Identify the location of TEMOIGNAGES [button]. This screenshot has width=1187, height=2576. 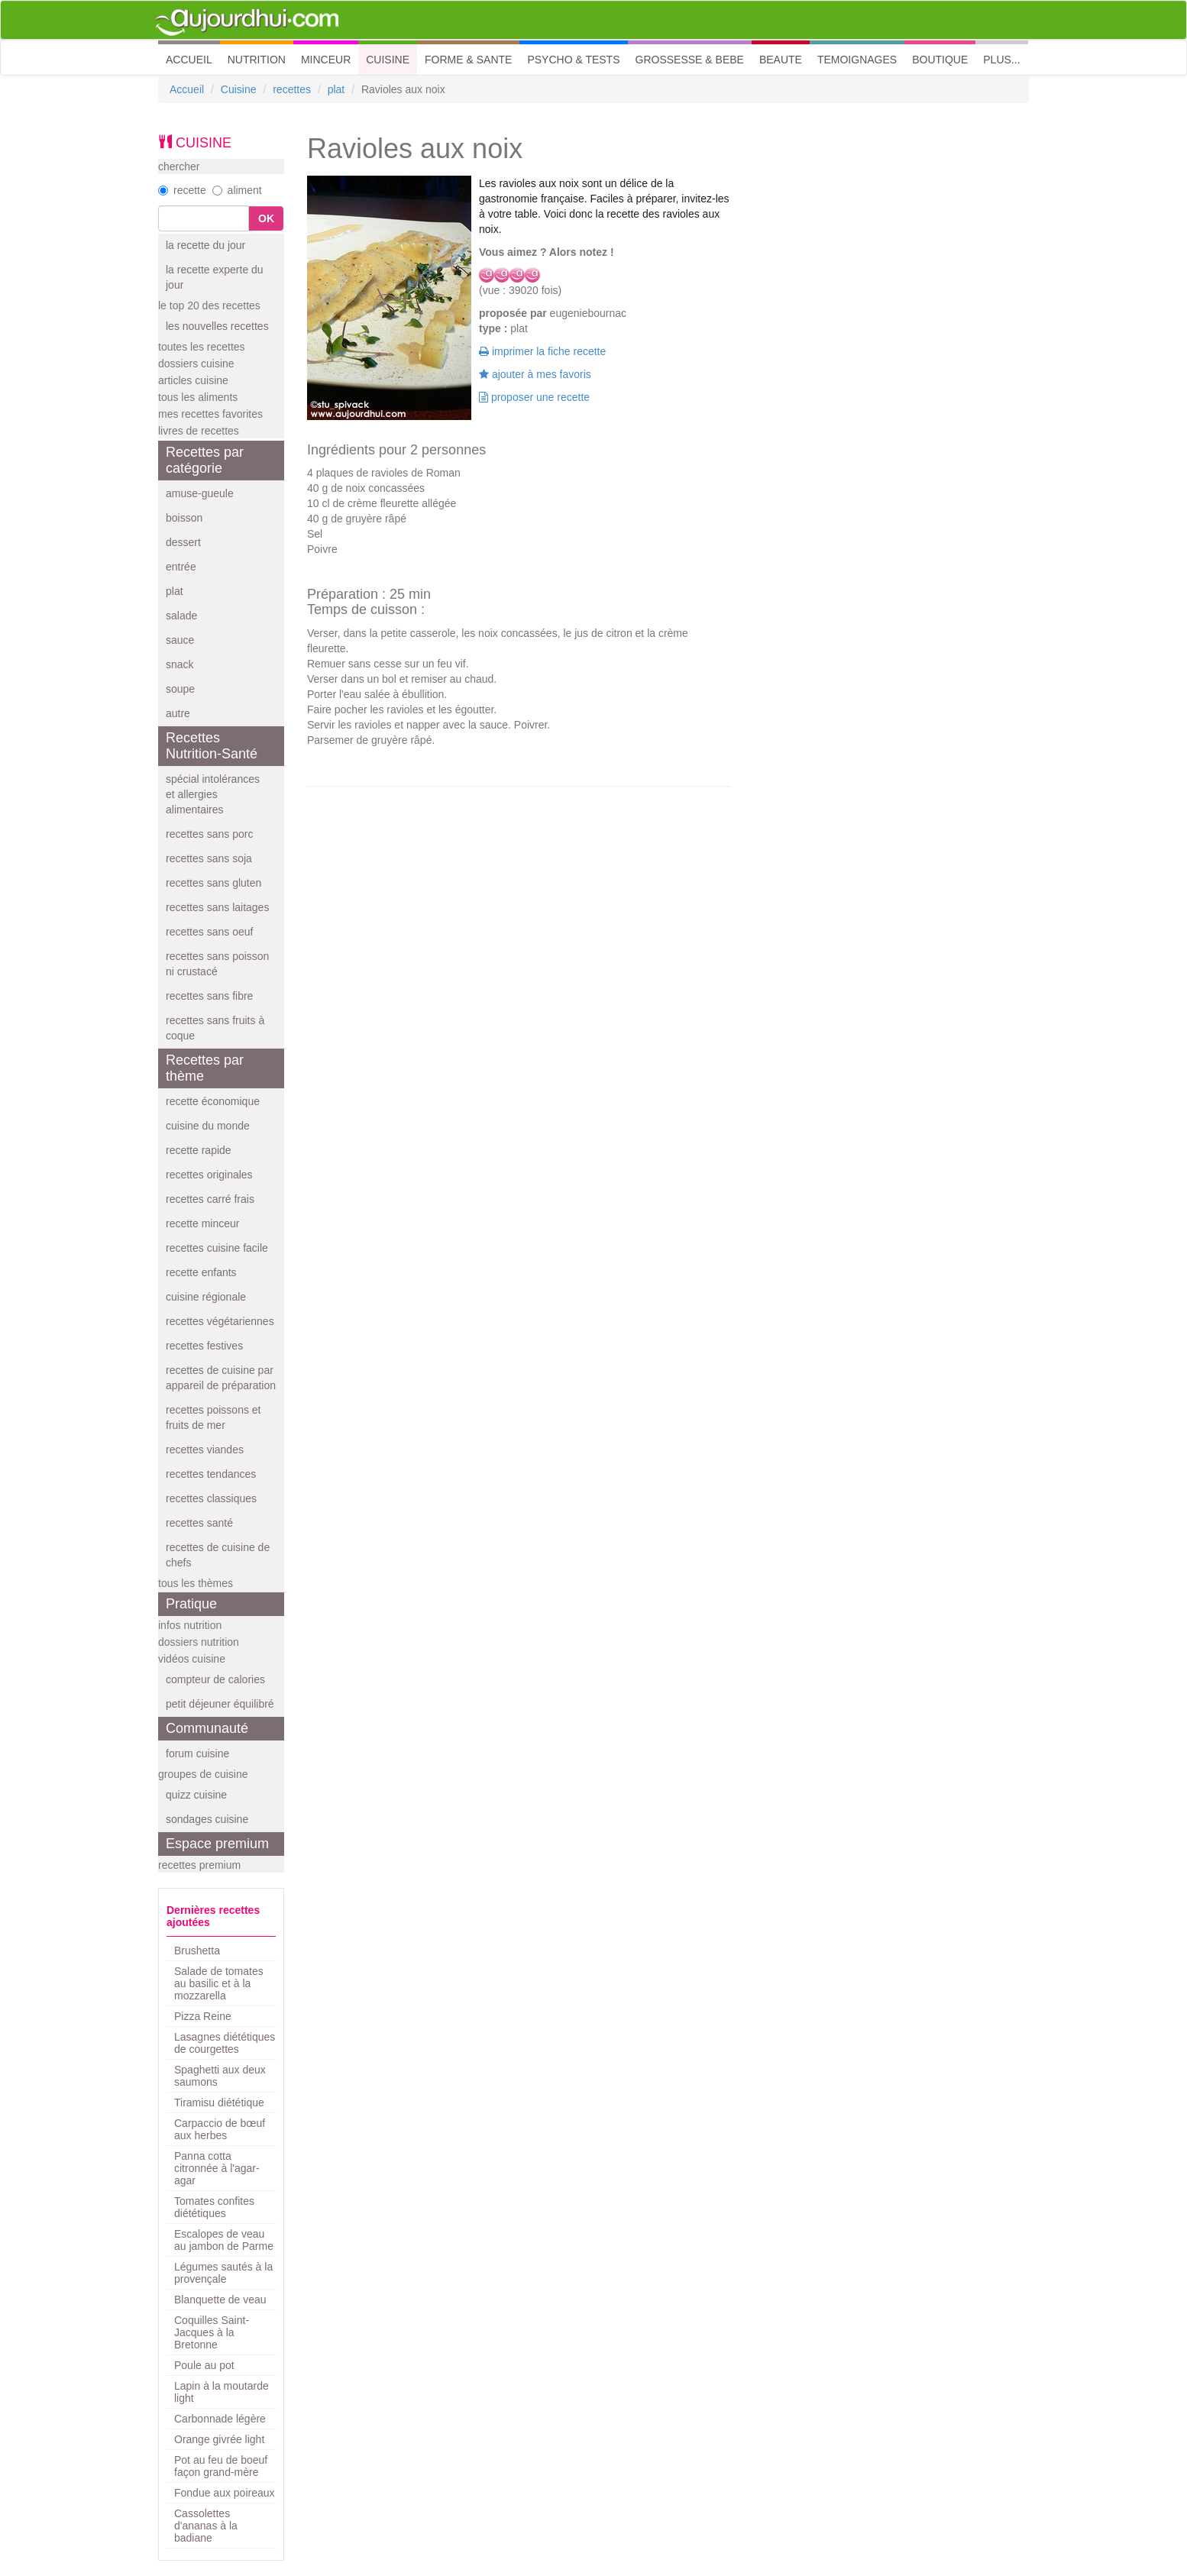
(857, 59).